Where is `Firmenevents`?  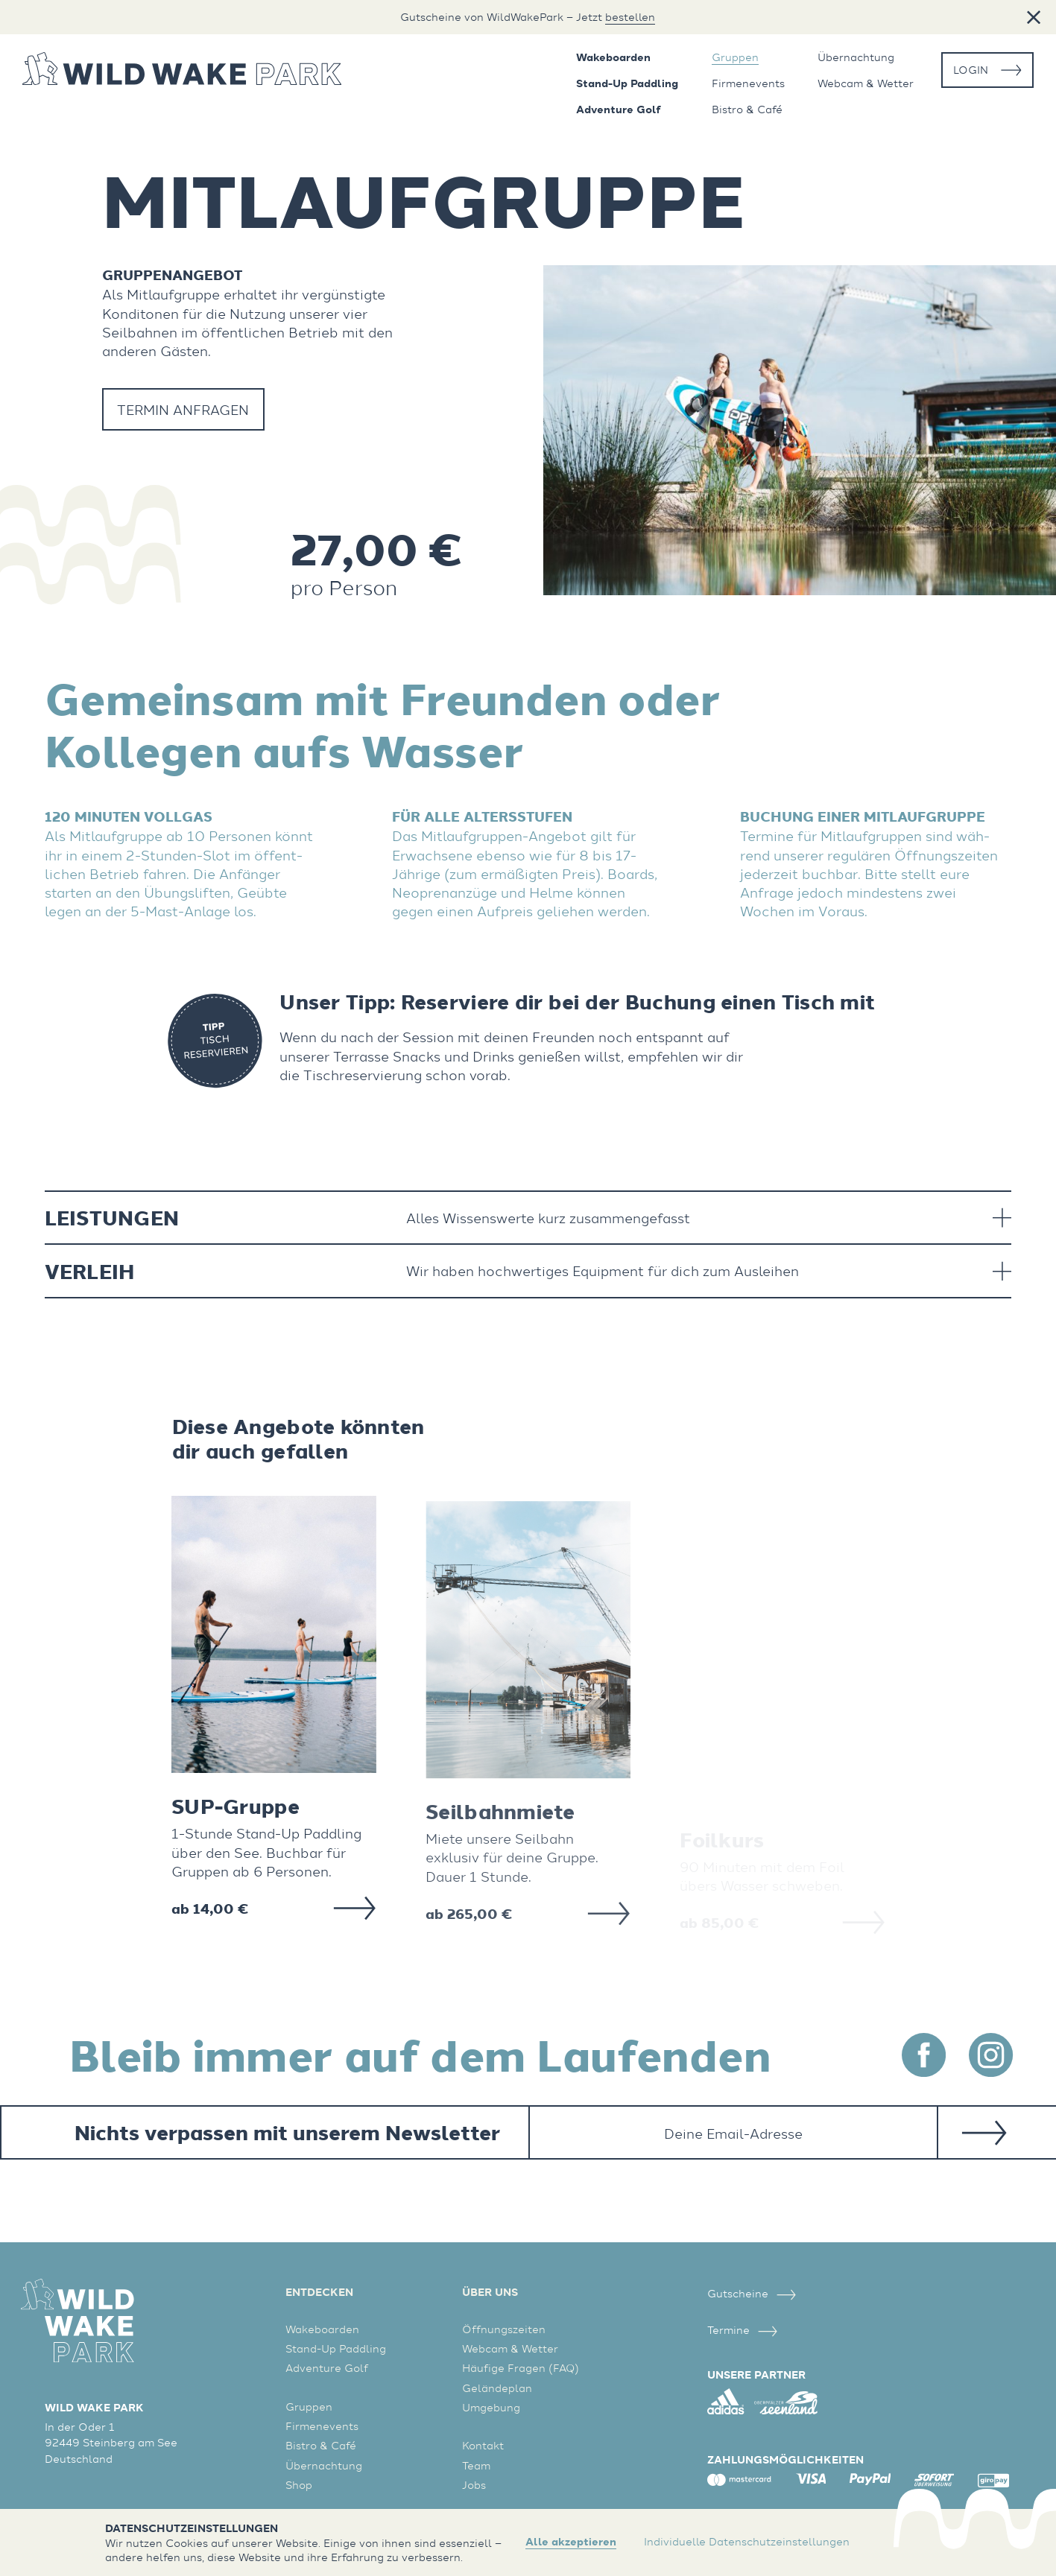
Firmenevents is located at coordinates (748, 83).